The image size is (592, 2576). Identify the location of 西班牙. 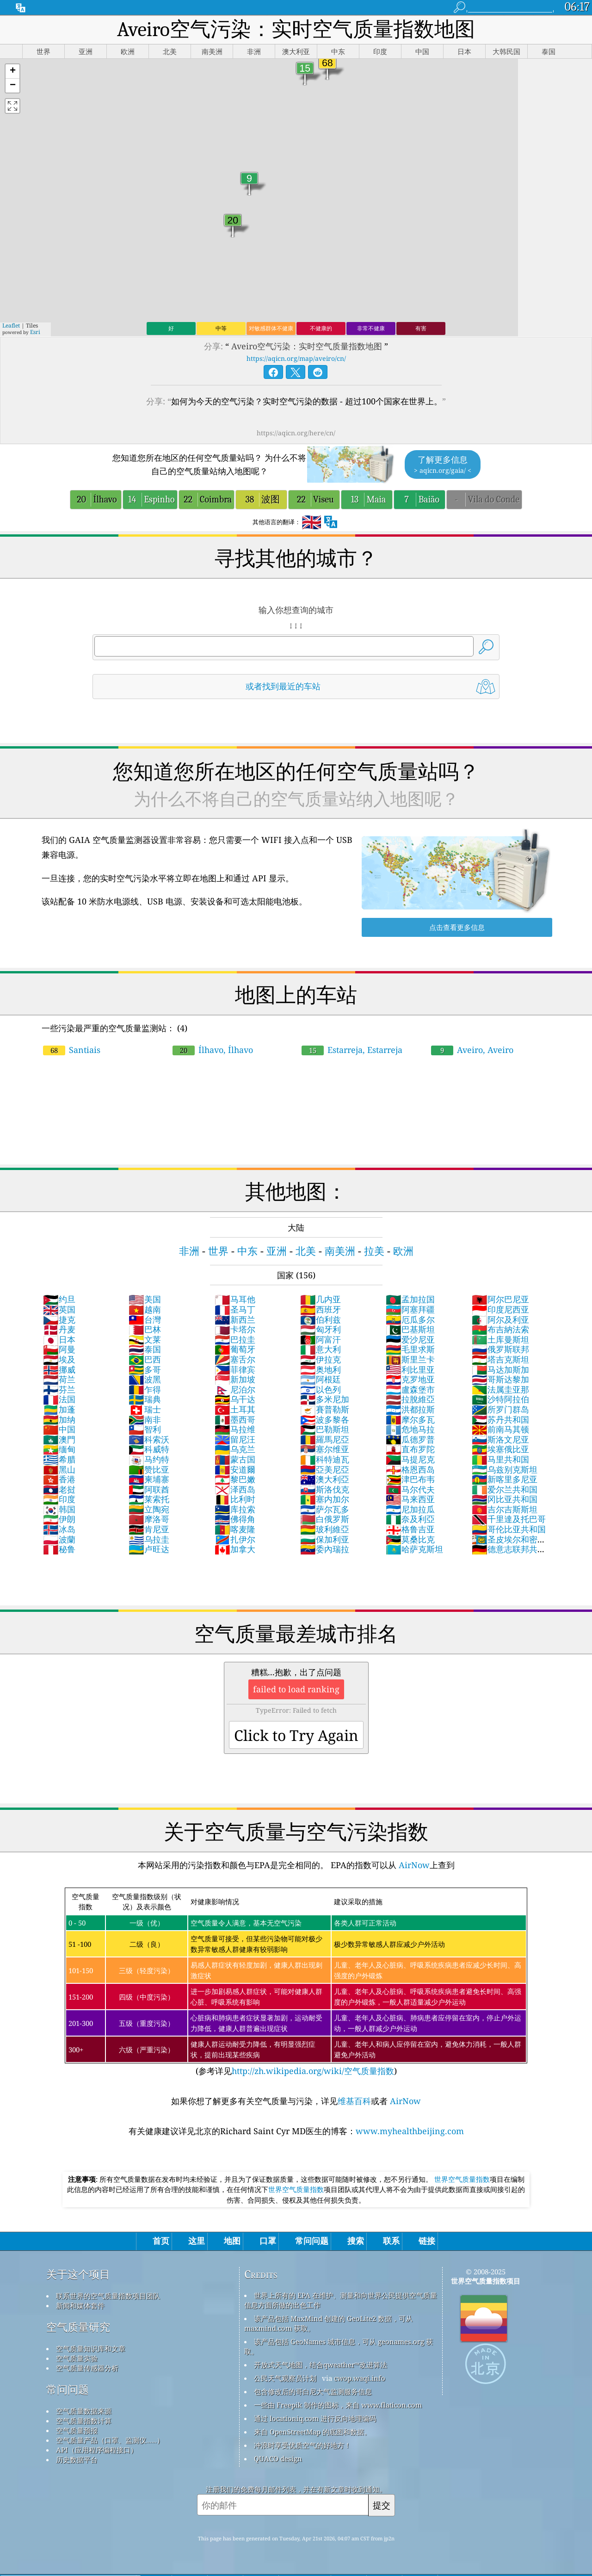
(320, 1309).